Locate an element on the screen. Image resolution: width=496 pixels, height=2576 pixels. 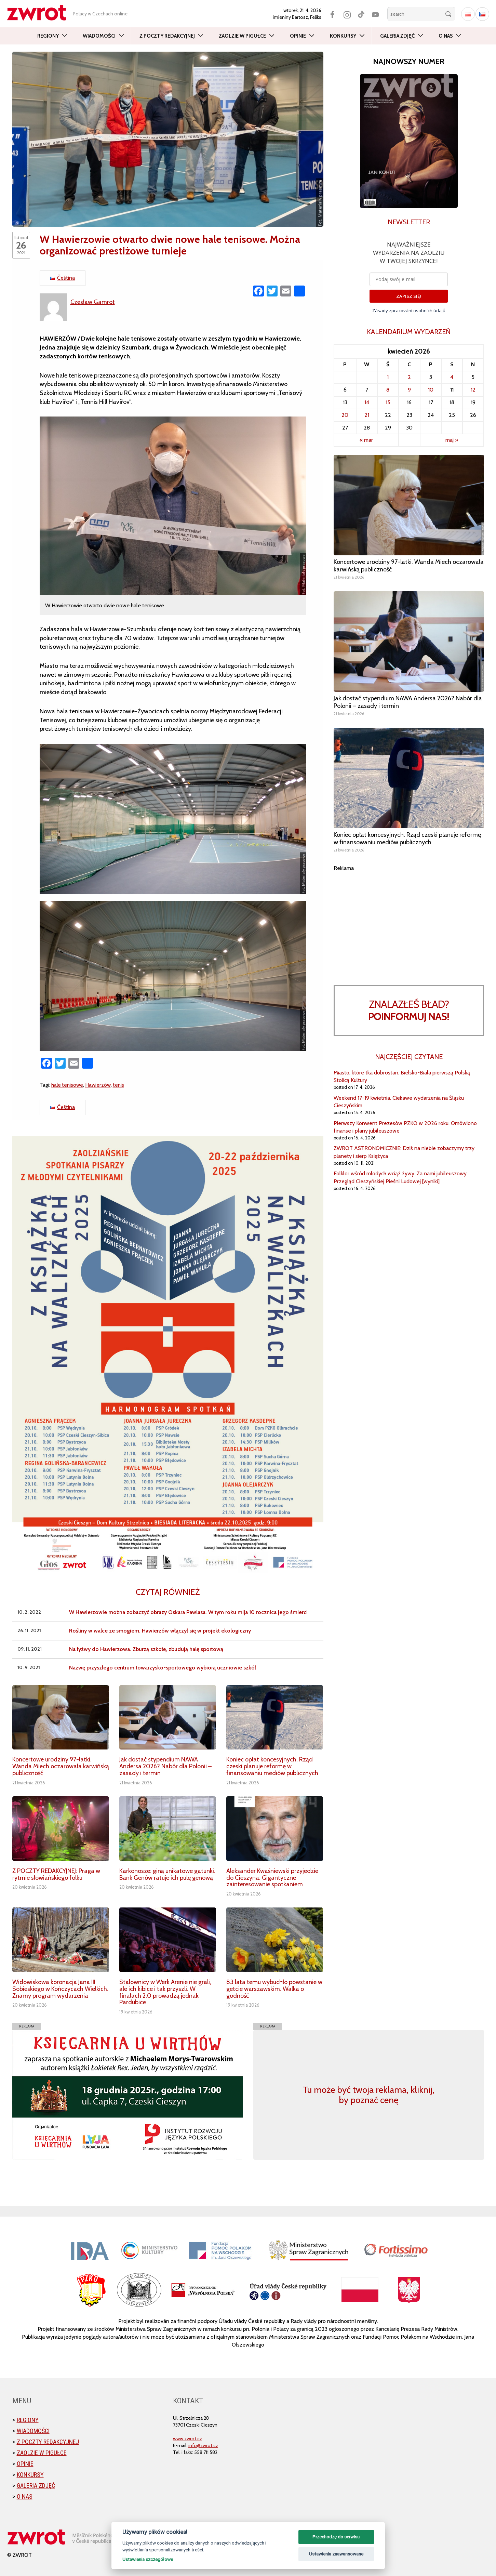
maj » is located at coordinates (451, 440).